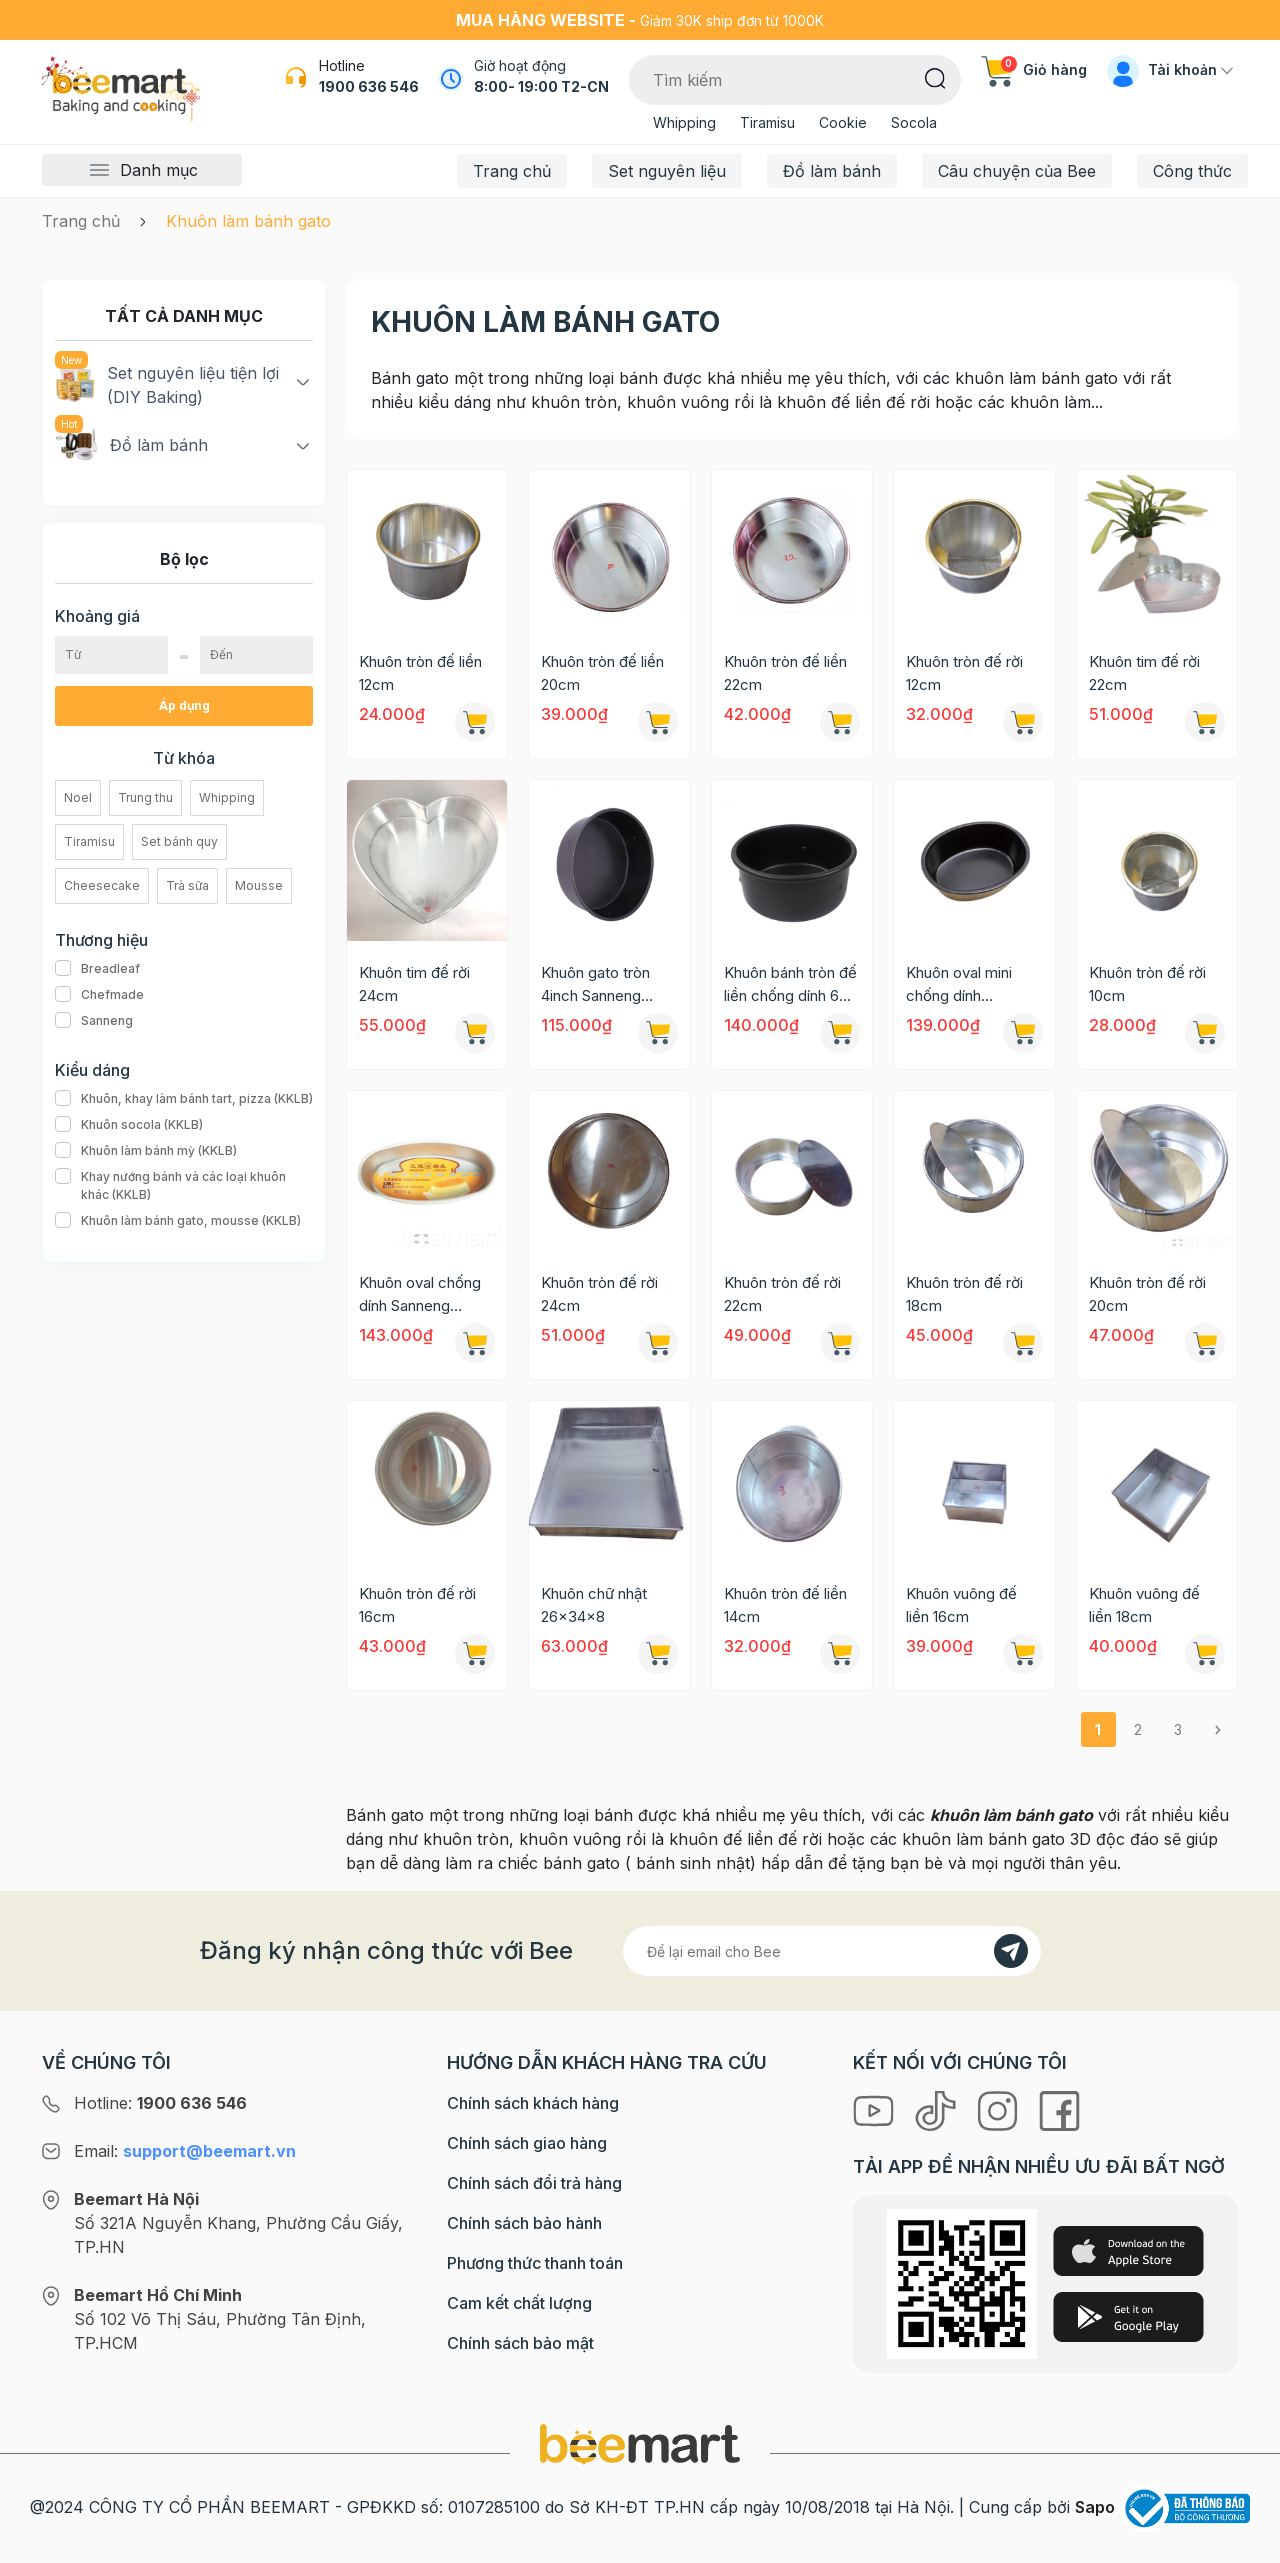  Describe the element at coordinates (129, 1125) in the screenshot. I see `Khuôn socola (KKLB)` at that location.